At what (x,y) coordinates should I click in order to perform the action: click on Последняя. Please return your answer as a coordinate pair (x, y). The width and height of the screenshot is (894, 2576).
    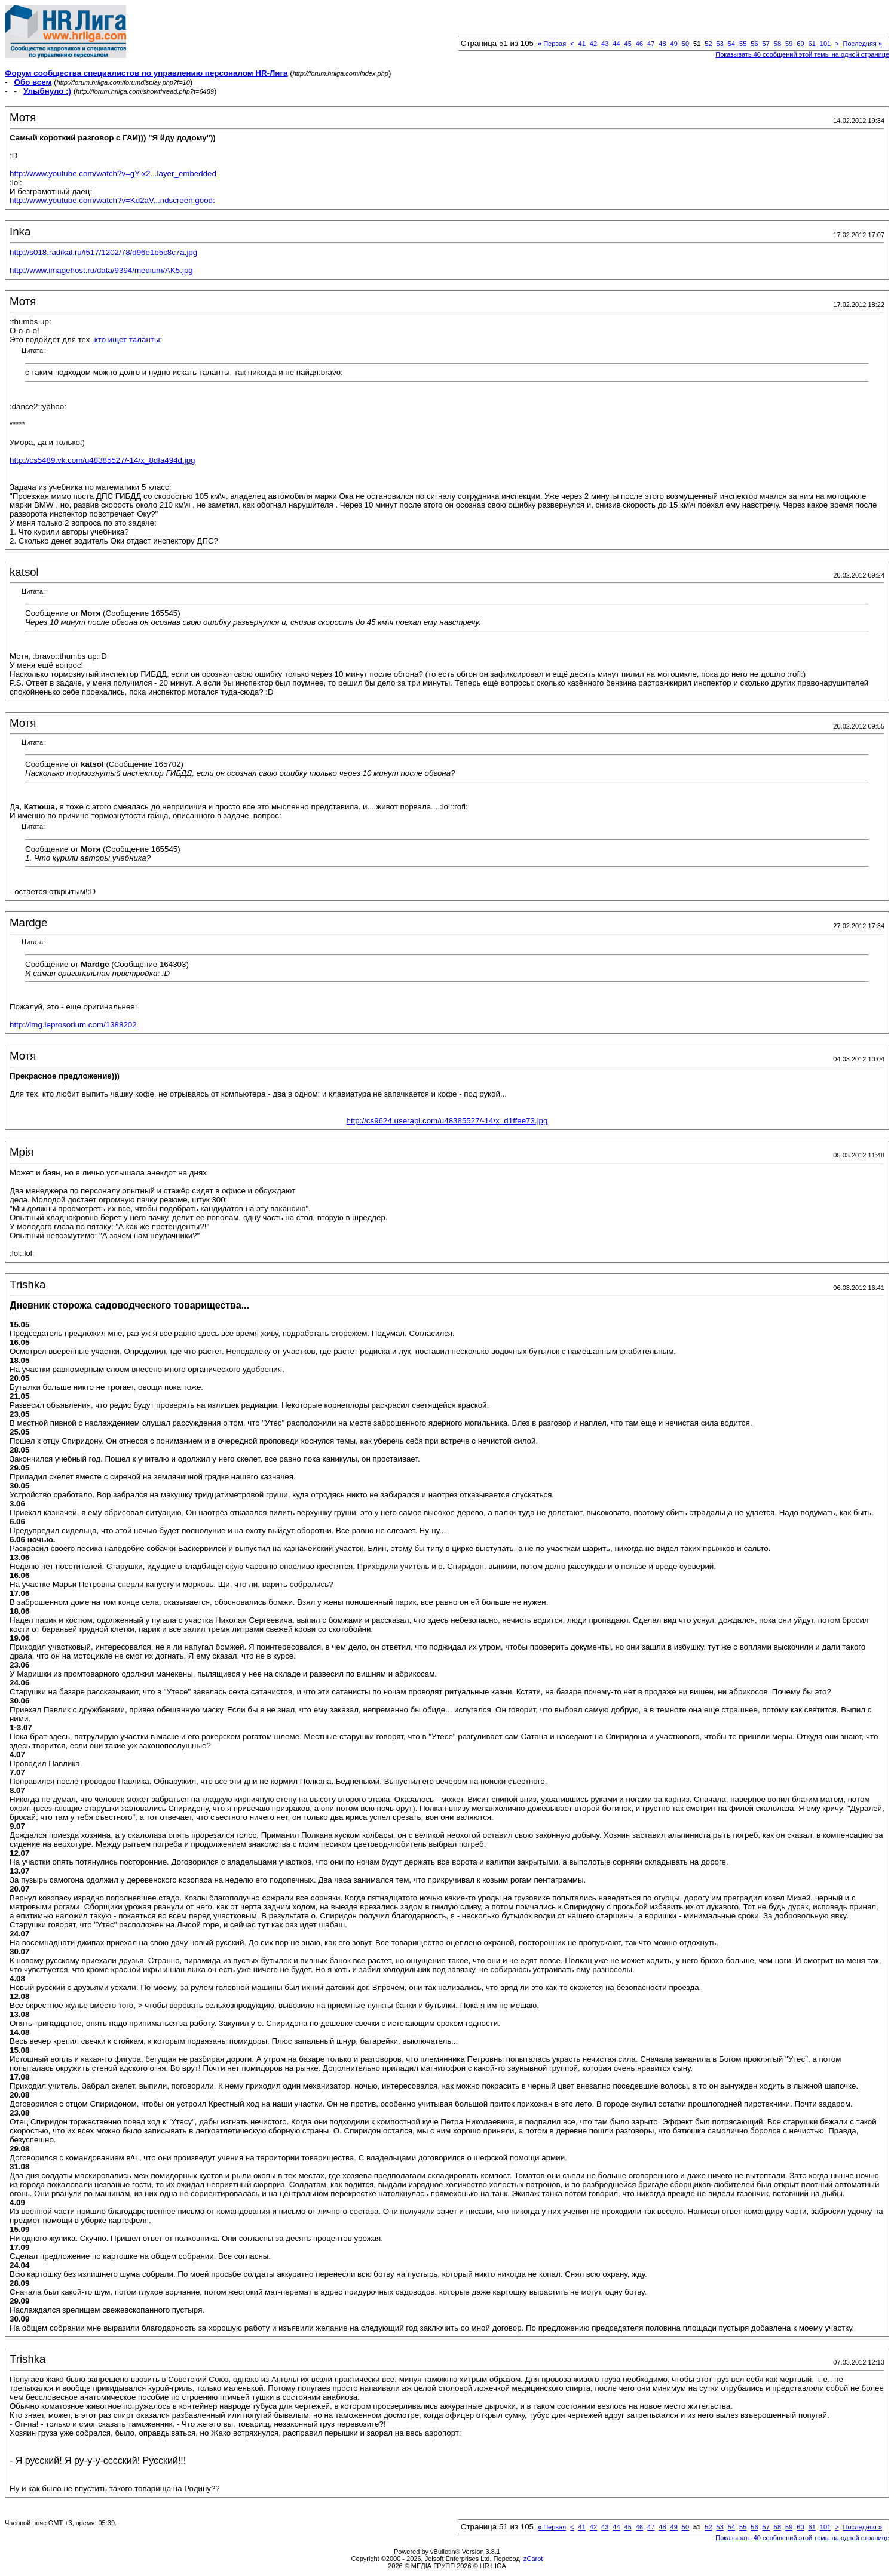
    Looking at the image, I should click on (862, 43).